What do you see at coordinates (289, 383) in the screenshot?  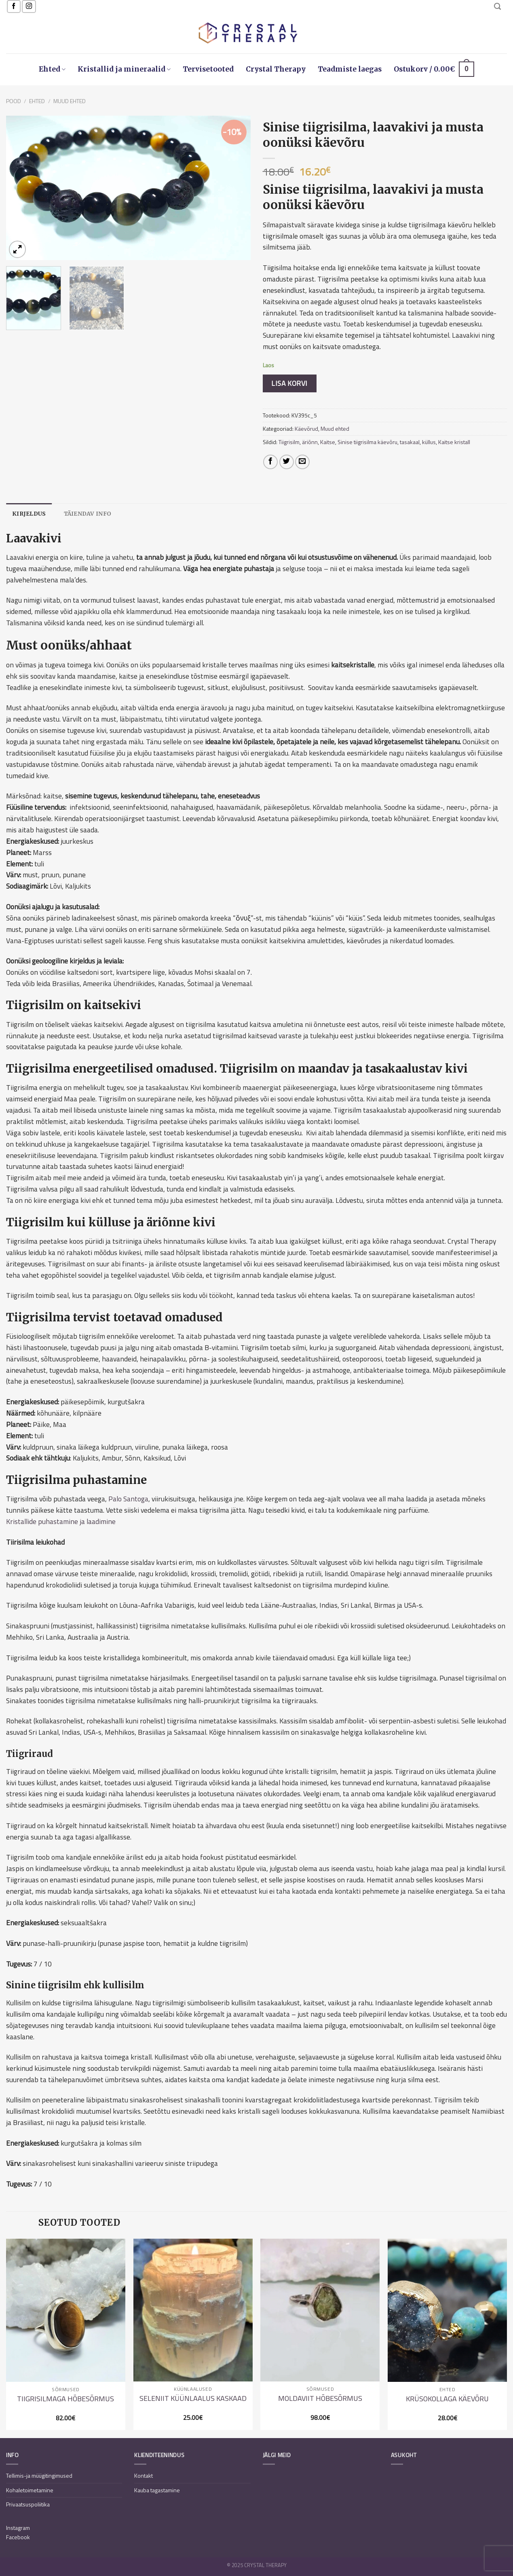 I see `Lisa korvi` at bounding box center [289, 383].